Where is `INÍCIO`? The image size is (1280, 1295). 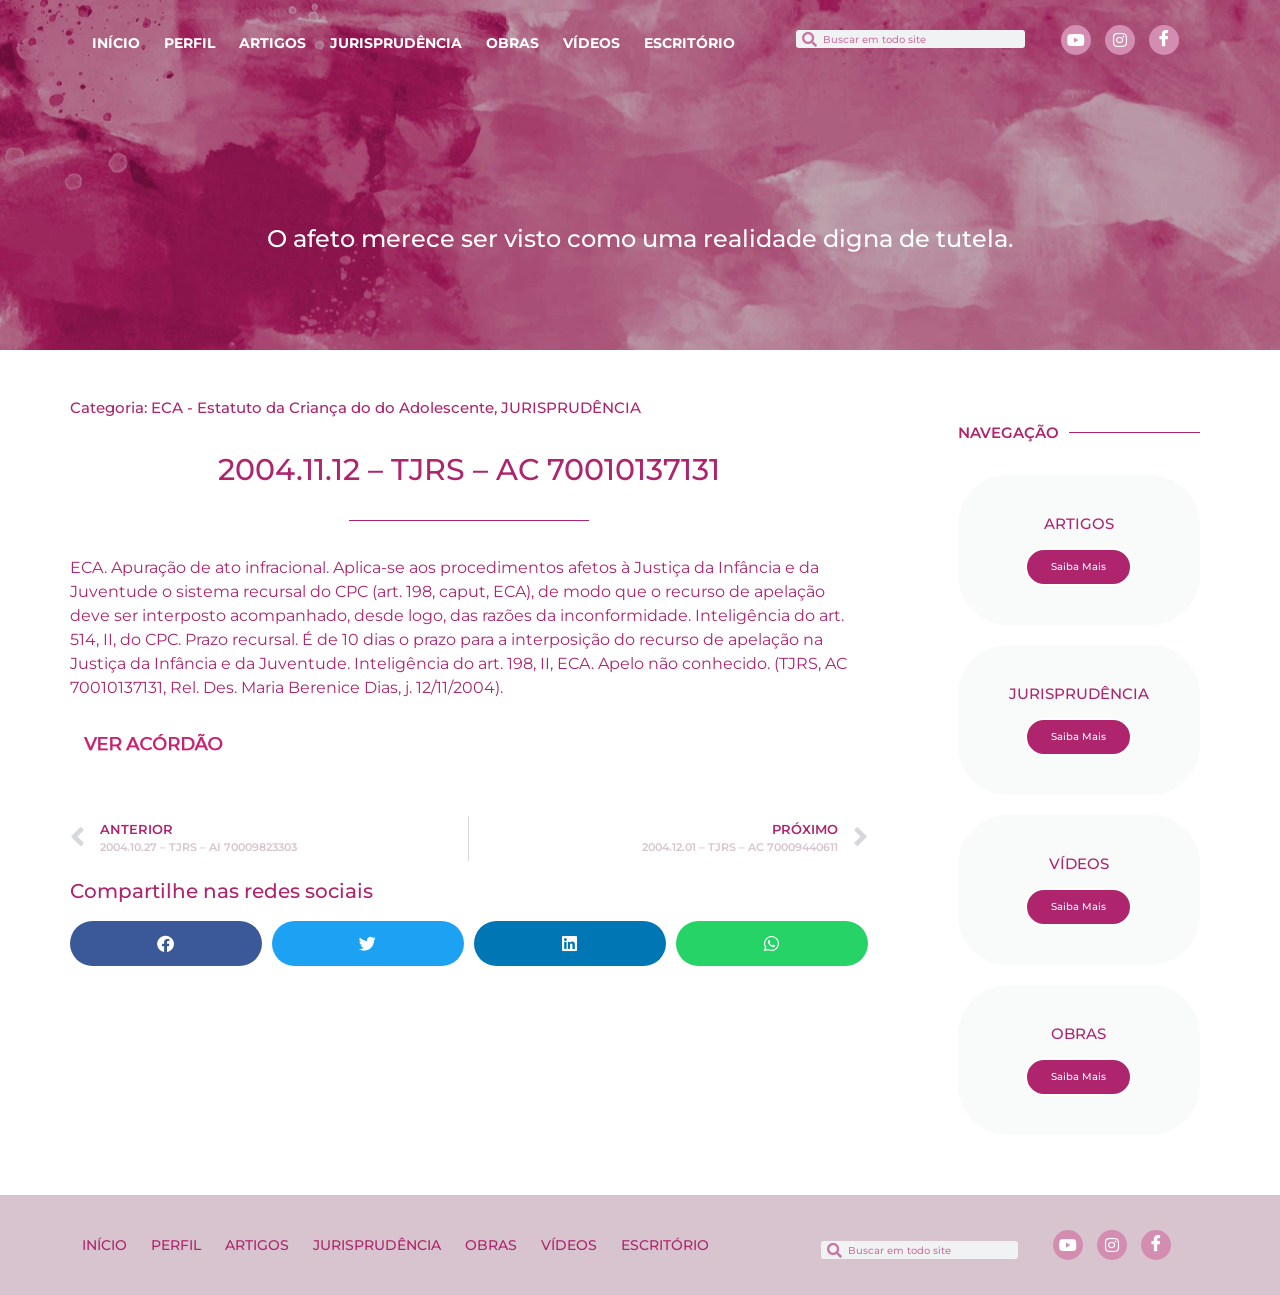
INÍCIO is located at coordinates (116, 43).